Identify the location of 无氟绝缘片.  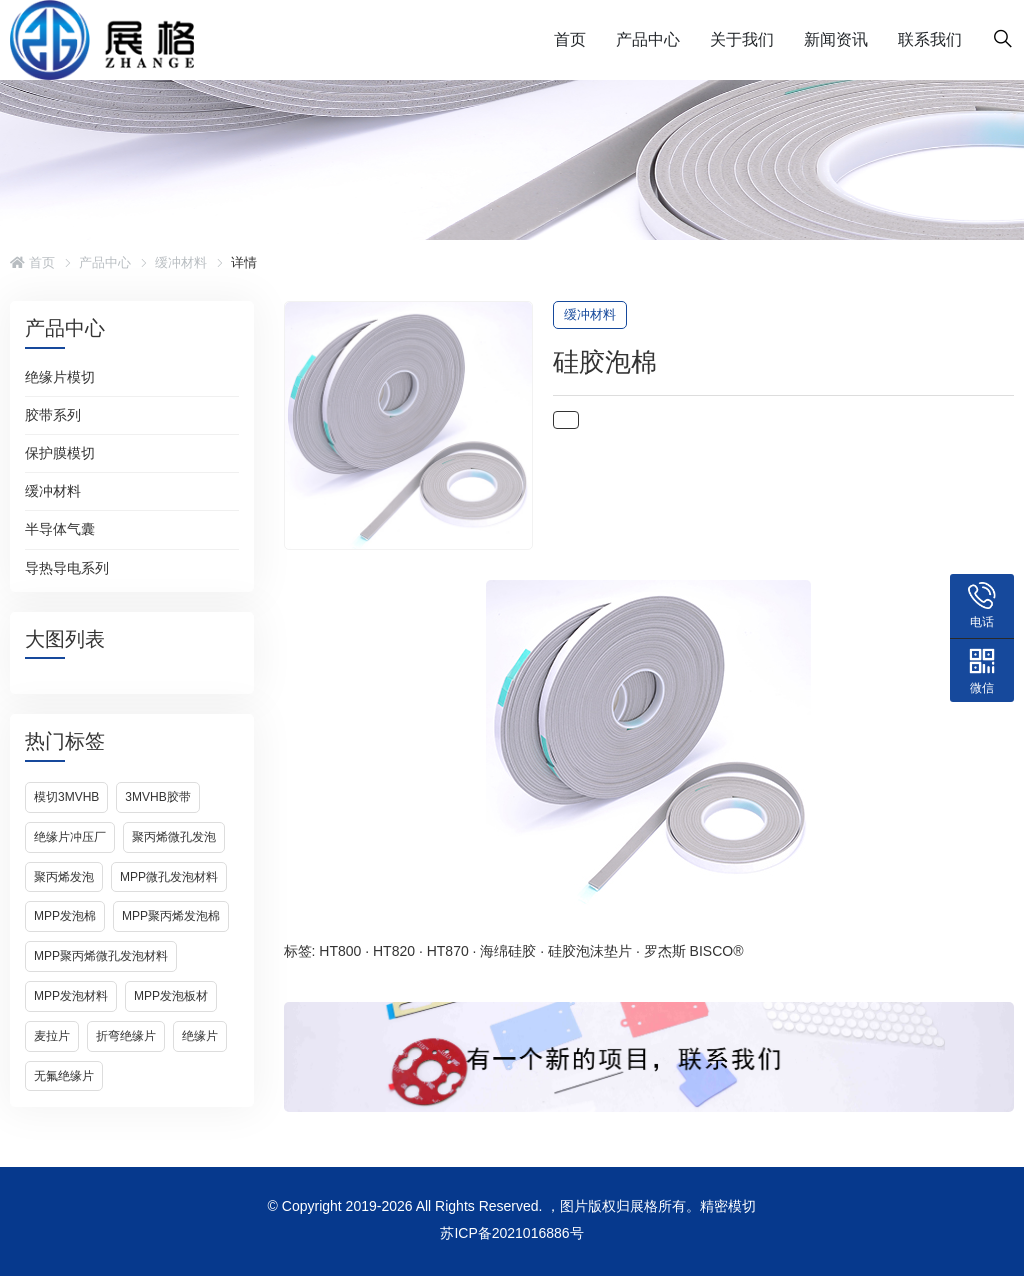
(64, 1076).